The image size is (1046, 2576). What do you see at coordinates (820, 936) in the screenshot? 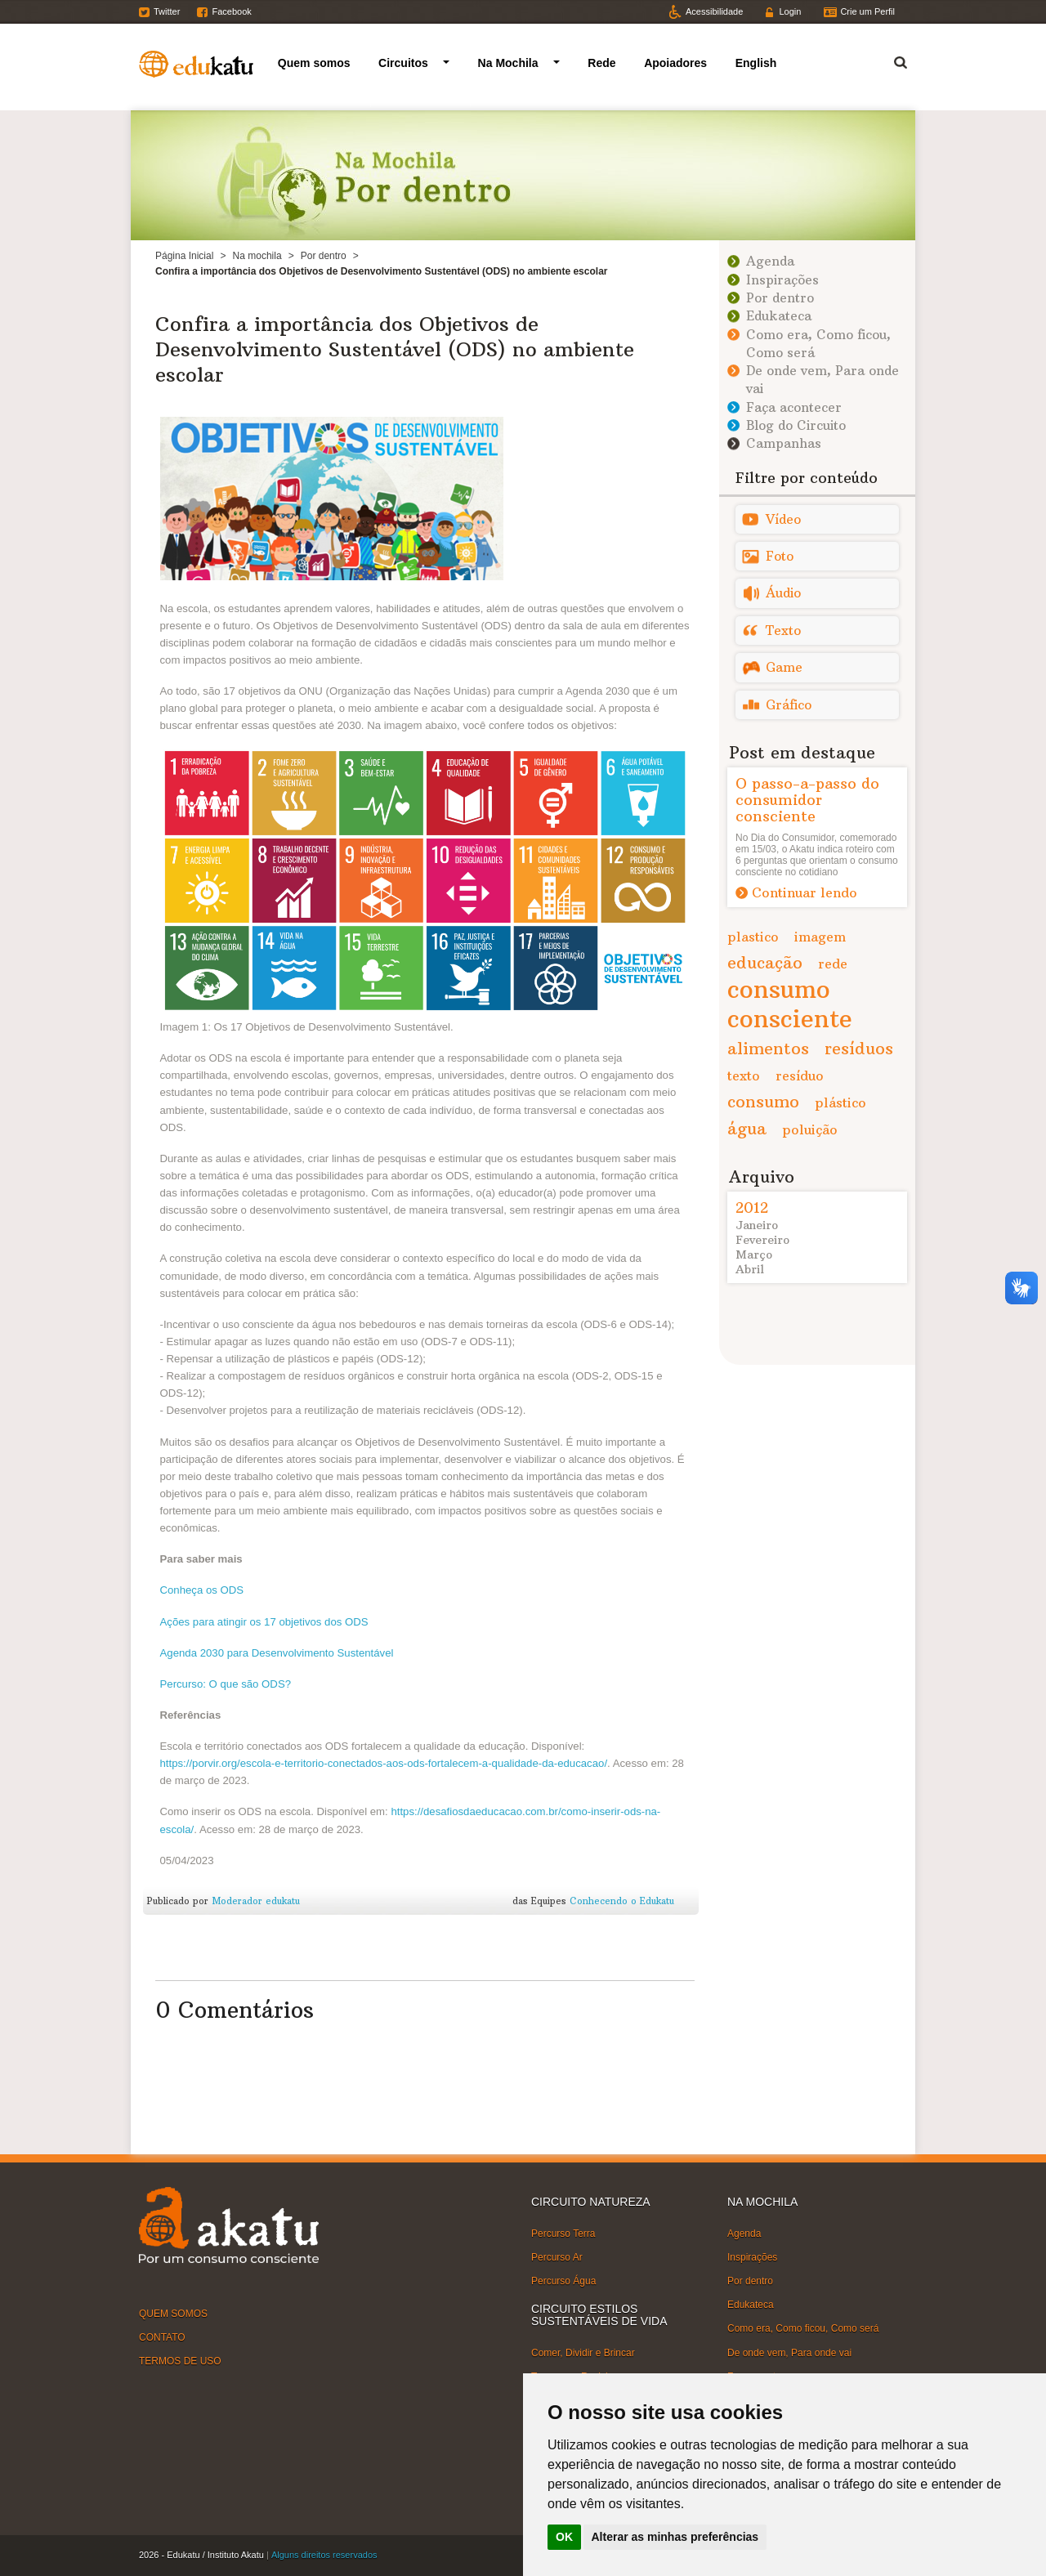
I see `imagem` at bounding box center [820, 936].